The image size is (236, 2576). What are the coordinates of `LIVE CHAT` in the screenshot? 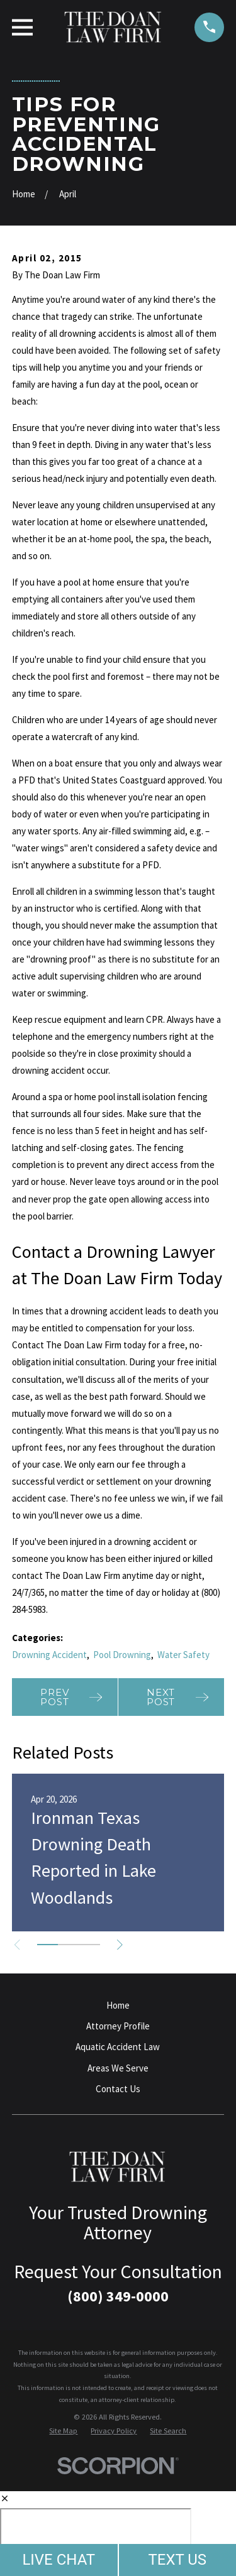 It's located at (58, 2559).